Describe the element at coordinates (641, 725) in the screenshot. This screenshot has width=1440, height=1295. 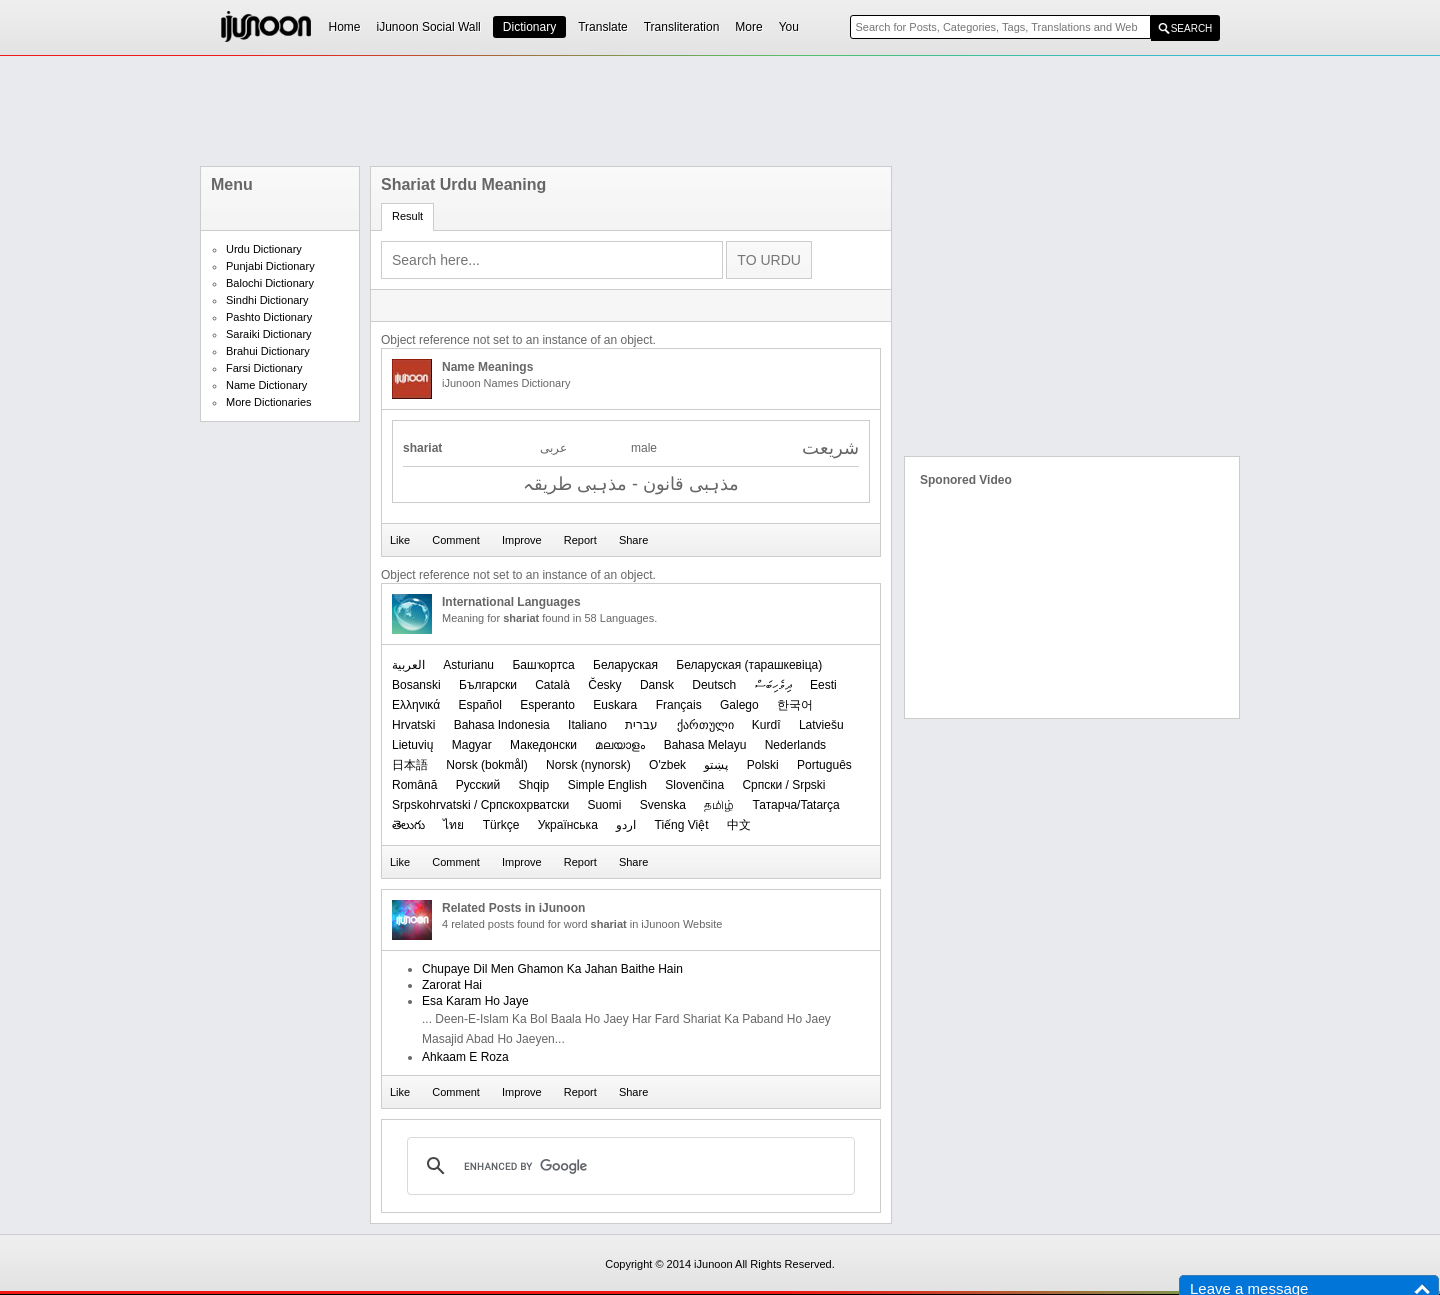
I see `עברית` at that location.